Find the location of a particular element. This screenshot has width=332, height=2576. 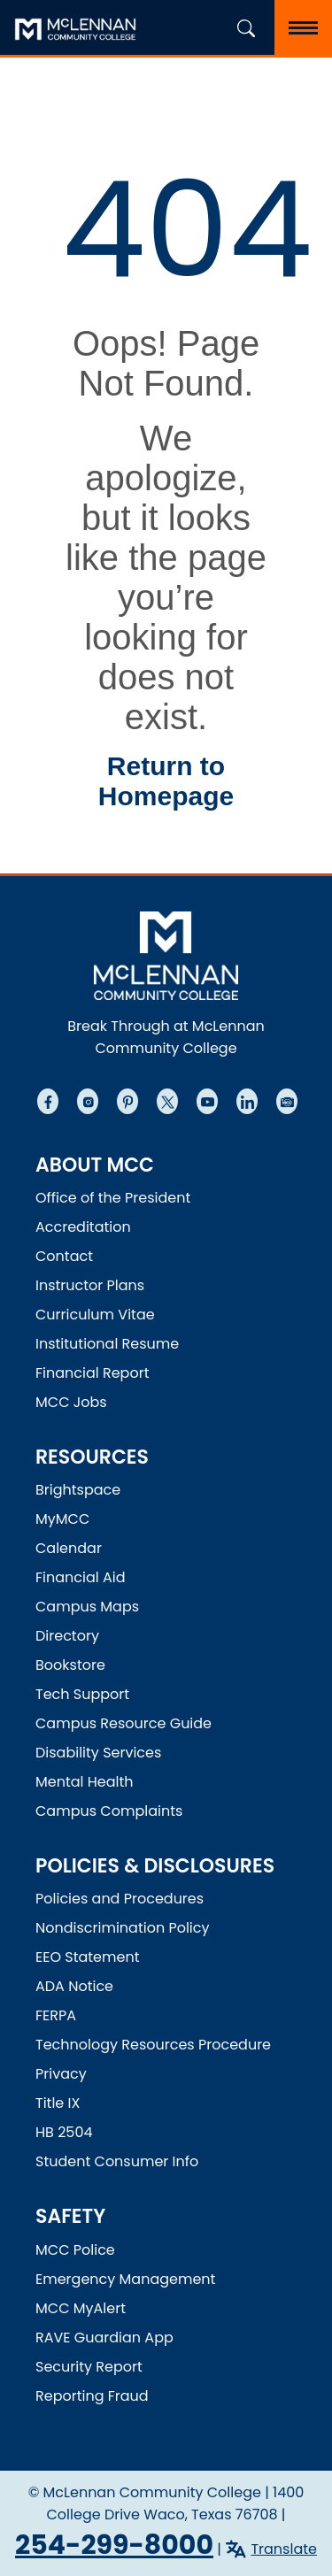

MCC Jobs is located at coordinates (71, 1402).